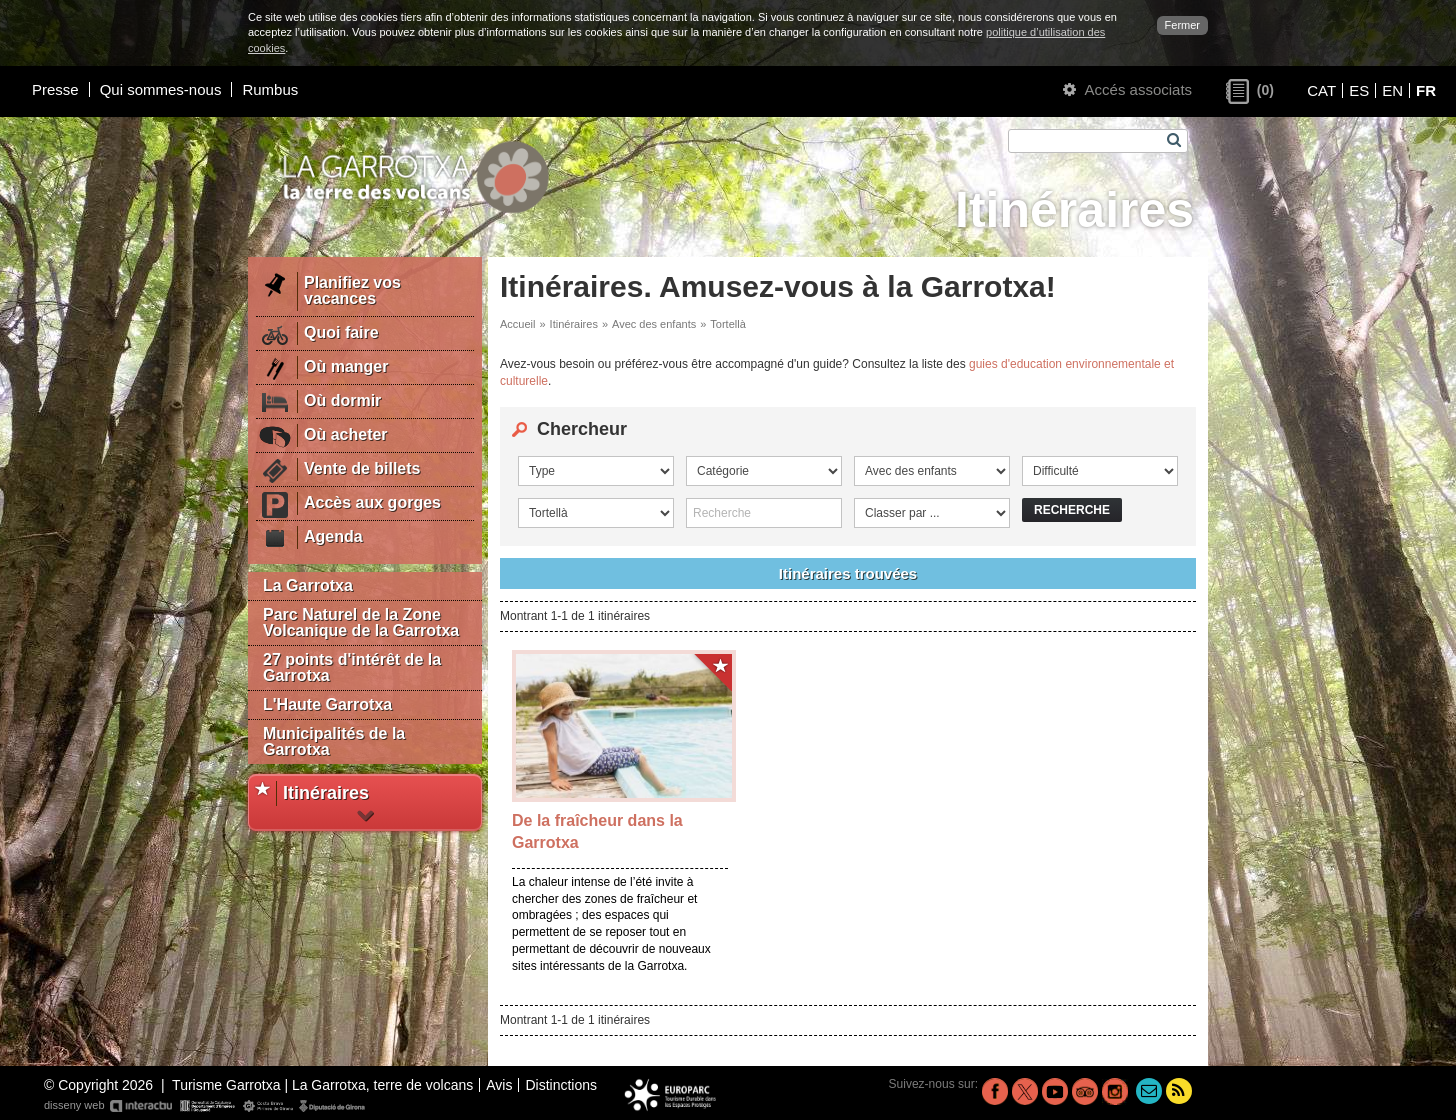 This screenshot has height=1120, width=1456. What do you see at coordinates (1127, 89) in the screenshot?
I see `Accés associats` at bounding box center [1127, 89].